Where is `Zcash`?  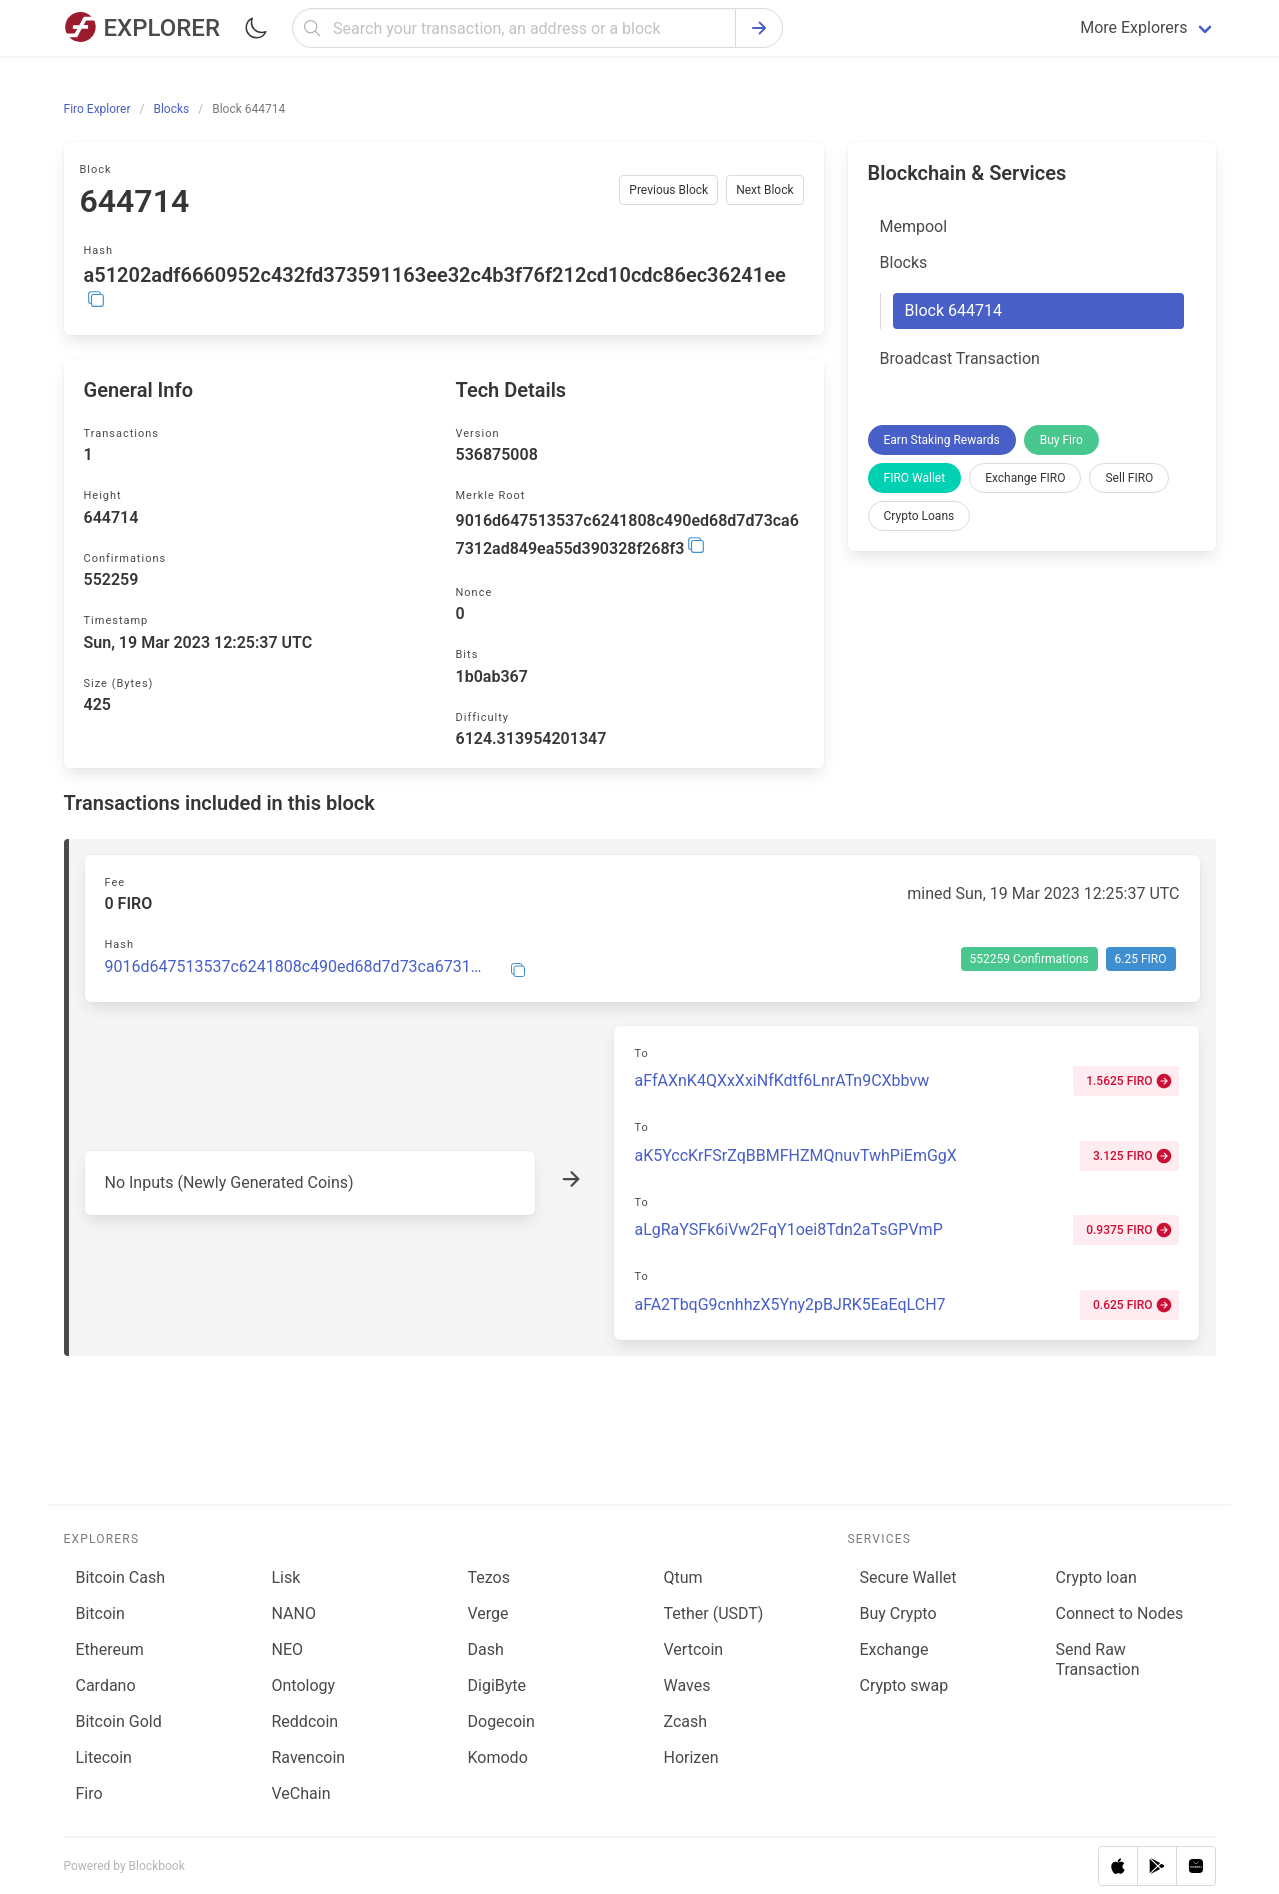 Zcash is located at coordinates (686, 1721).